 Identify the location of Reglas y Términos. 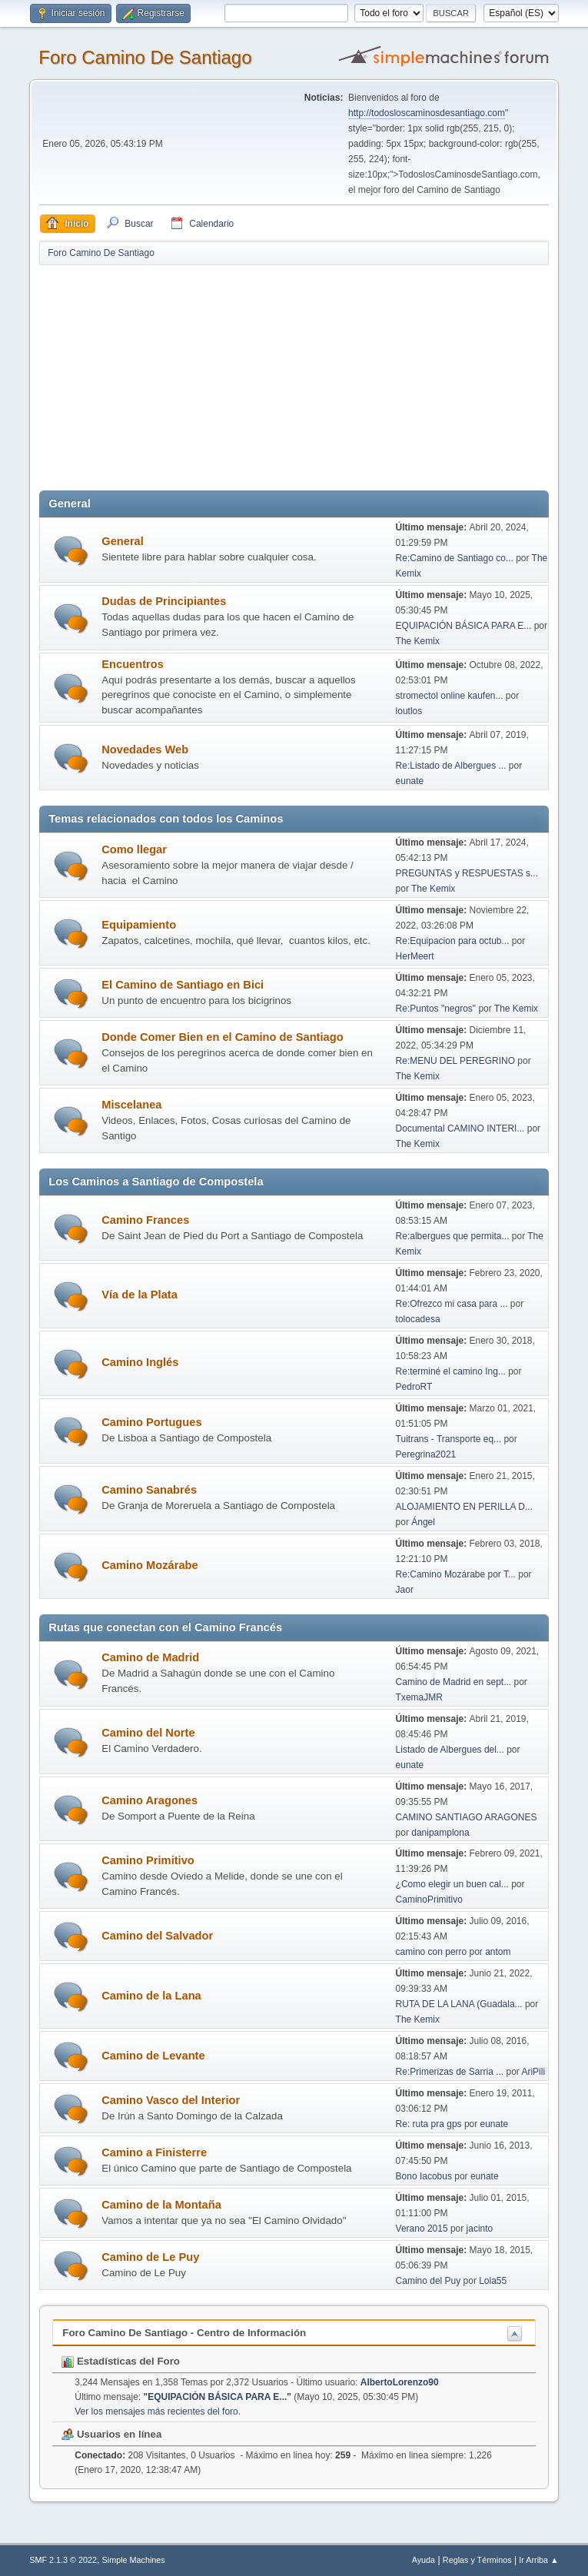
(477, 2559).